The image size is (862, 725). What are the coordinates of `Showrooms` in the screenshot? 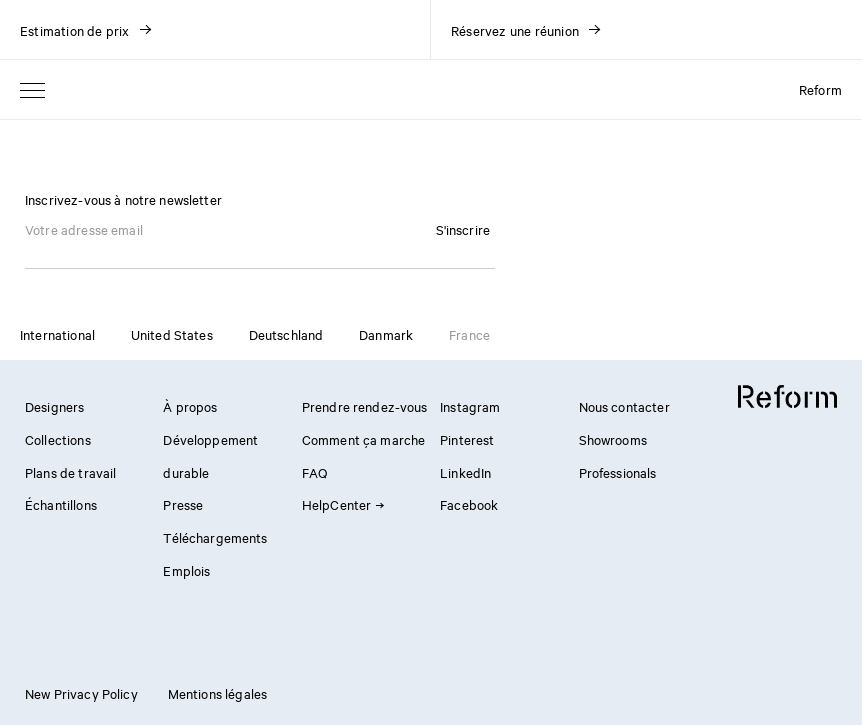 It's located at (613, 439).